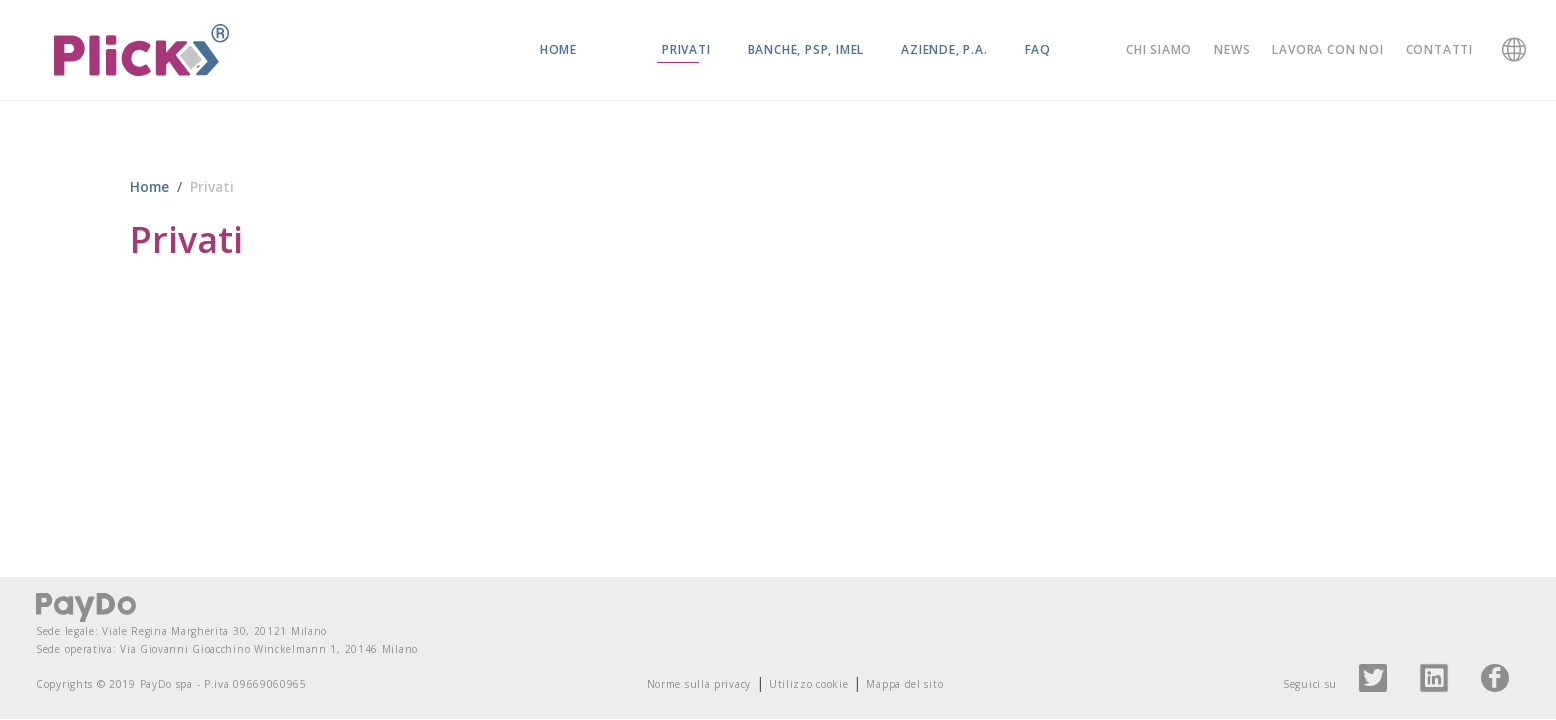 Image resolution: width=1556 pixels, height=720 pixels. Describe the element at coordinates (699, 685) in the screenshot. I see `Norme sulla privacy` at that location.